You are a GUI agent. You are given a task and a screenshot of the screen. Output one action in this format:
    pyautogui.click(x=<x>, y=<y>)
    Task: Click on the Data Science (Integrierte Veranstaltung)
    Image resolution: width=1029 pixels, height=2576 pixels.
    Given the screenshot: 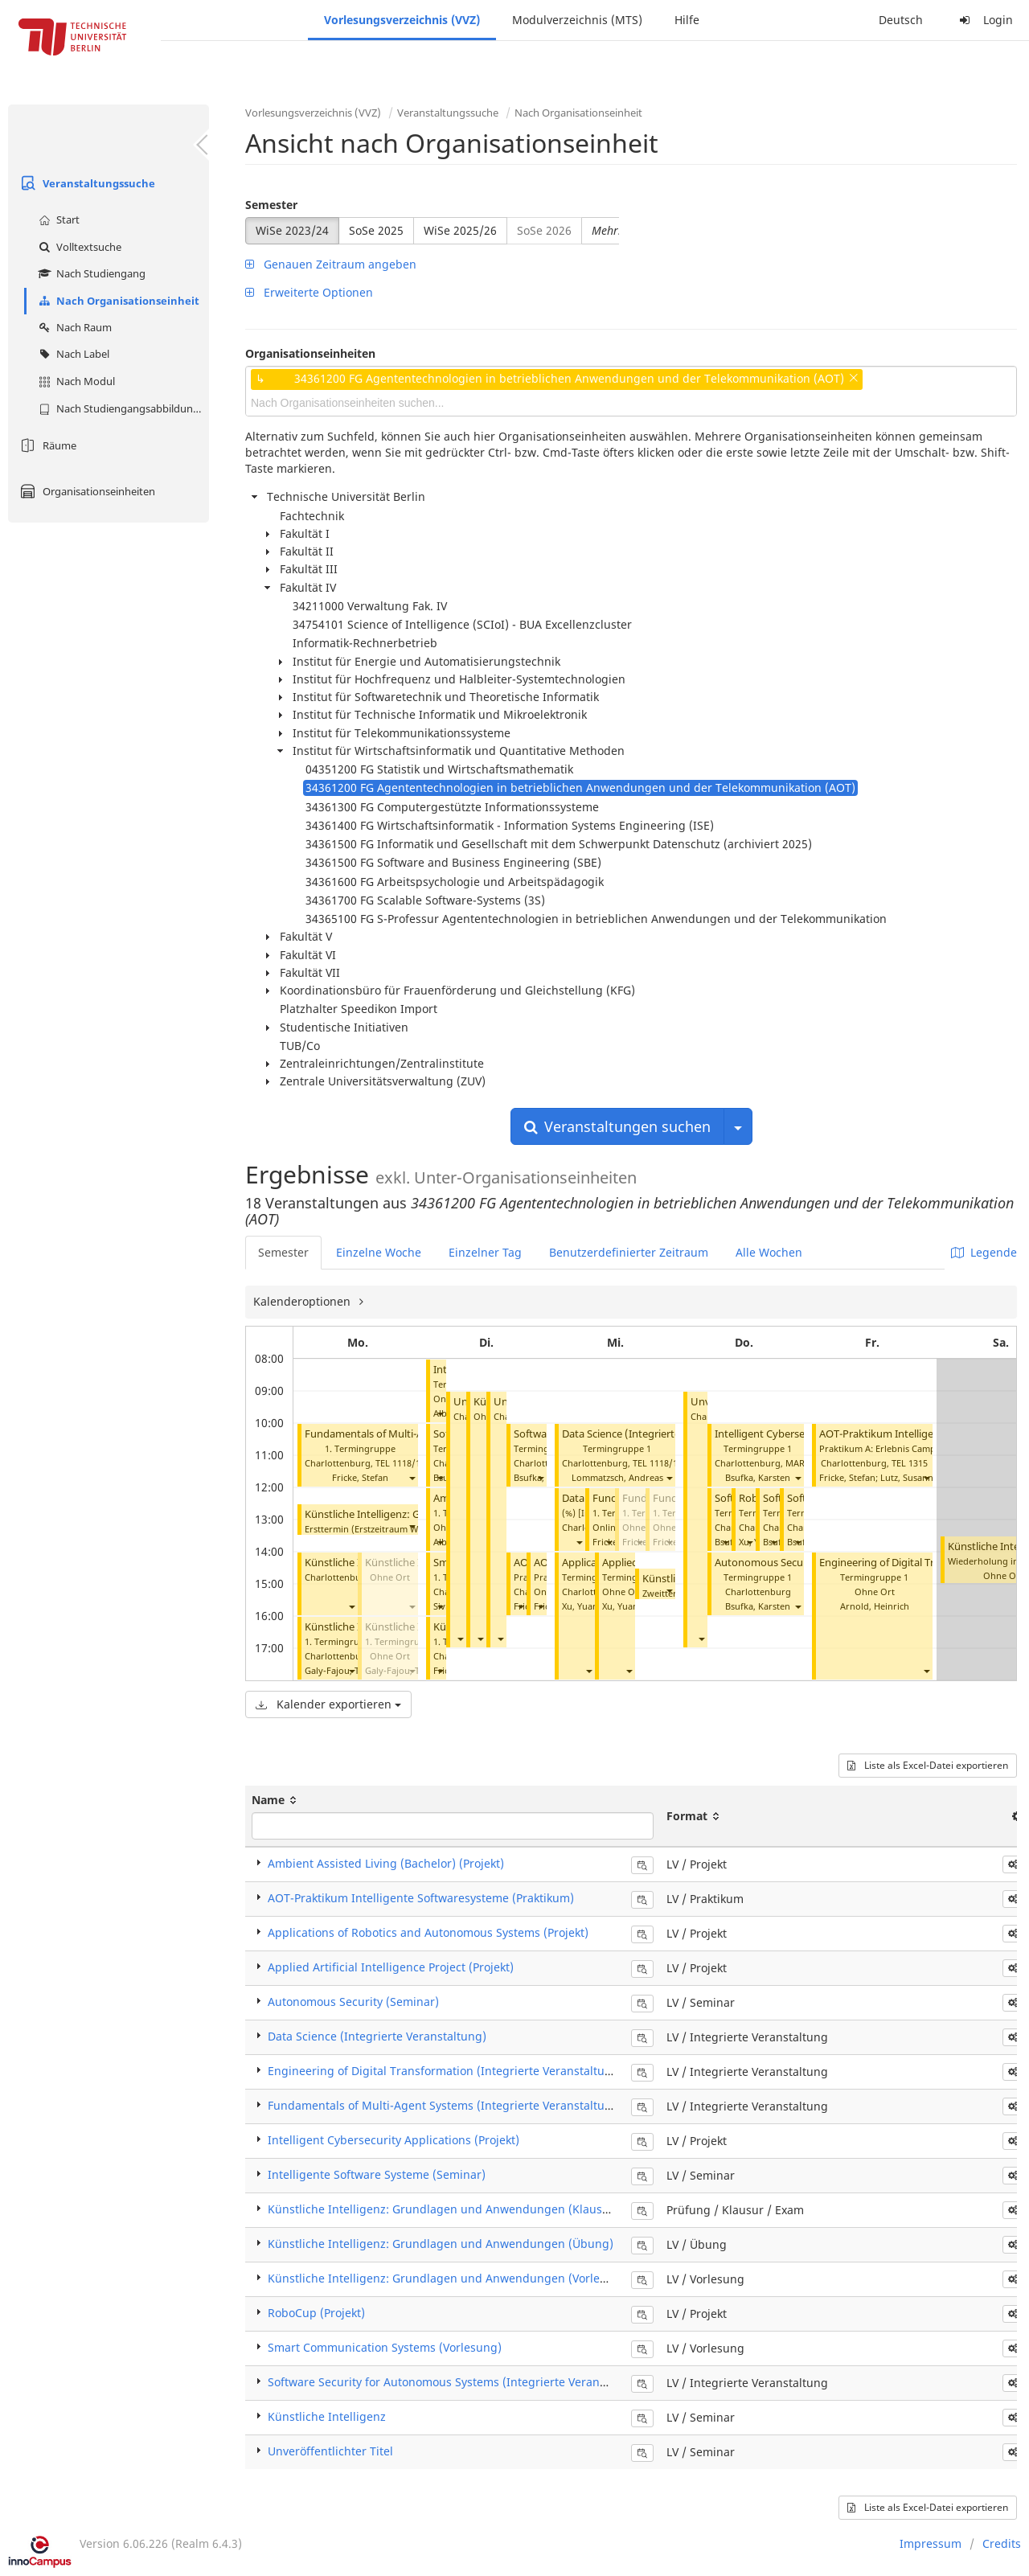 What is the action you would take?
    pyautogui.click(x=658, y=1434)
    